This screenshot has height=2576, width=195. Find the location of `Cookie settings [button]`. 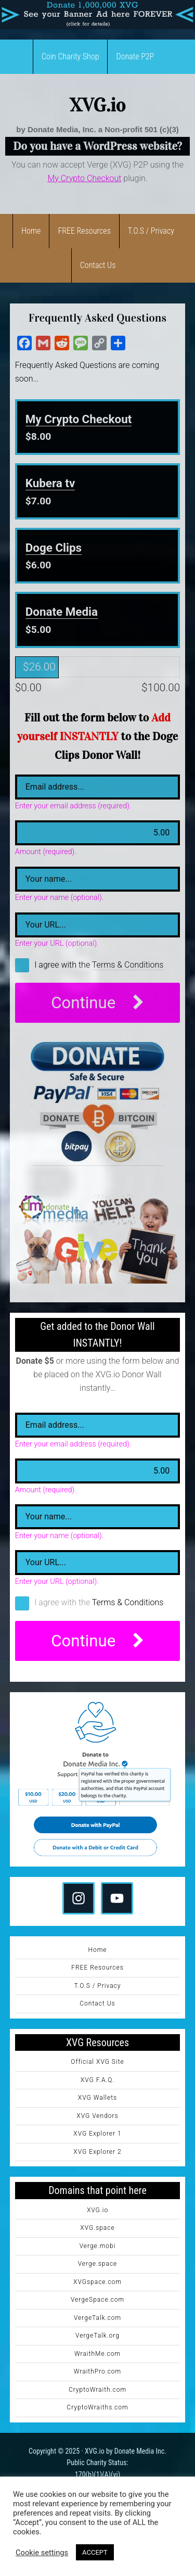

Cookie settings [button] is located at coordinates (42, 2552).